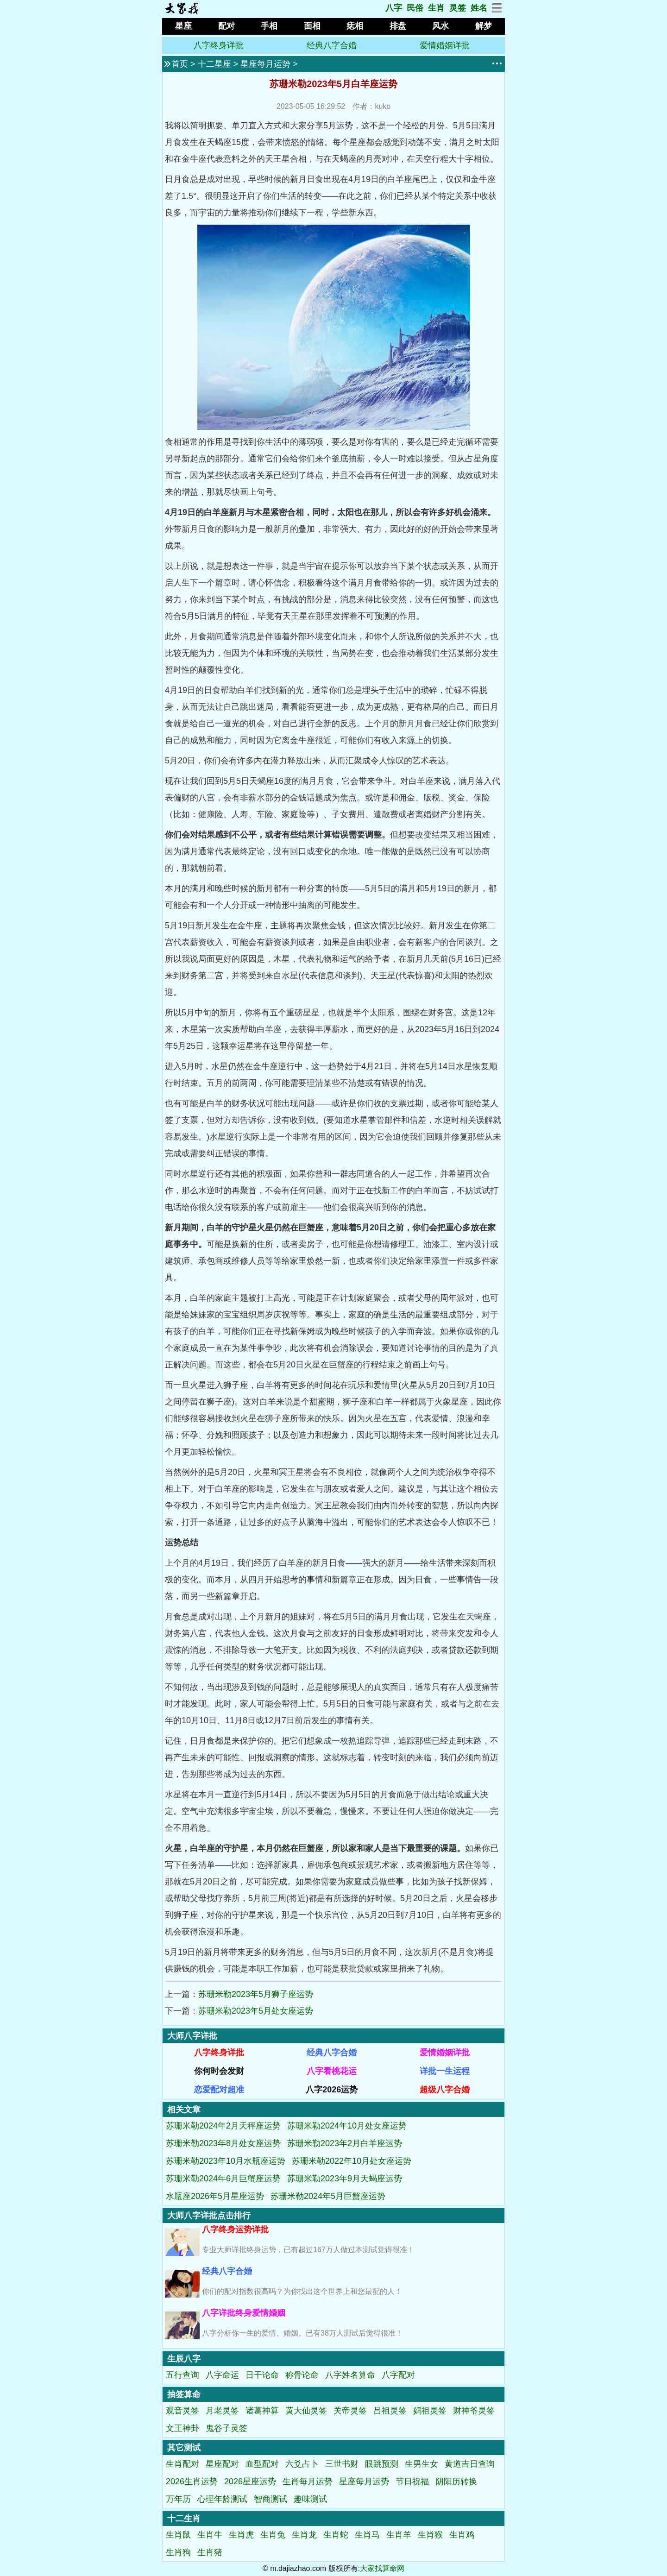 The image size is (667, 2576). What do you see at coordinates (412, 2481) in the screenshot?
I see `节日祝福` at bounding box center [412, 2481].